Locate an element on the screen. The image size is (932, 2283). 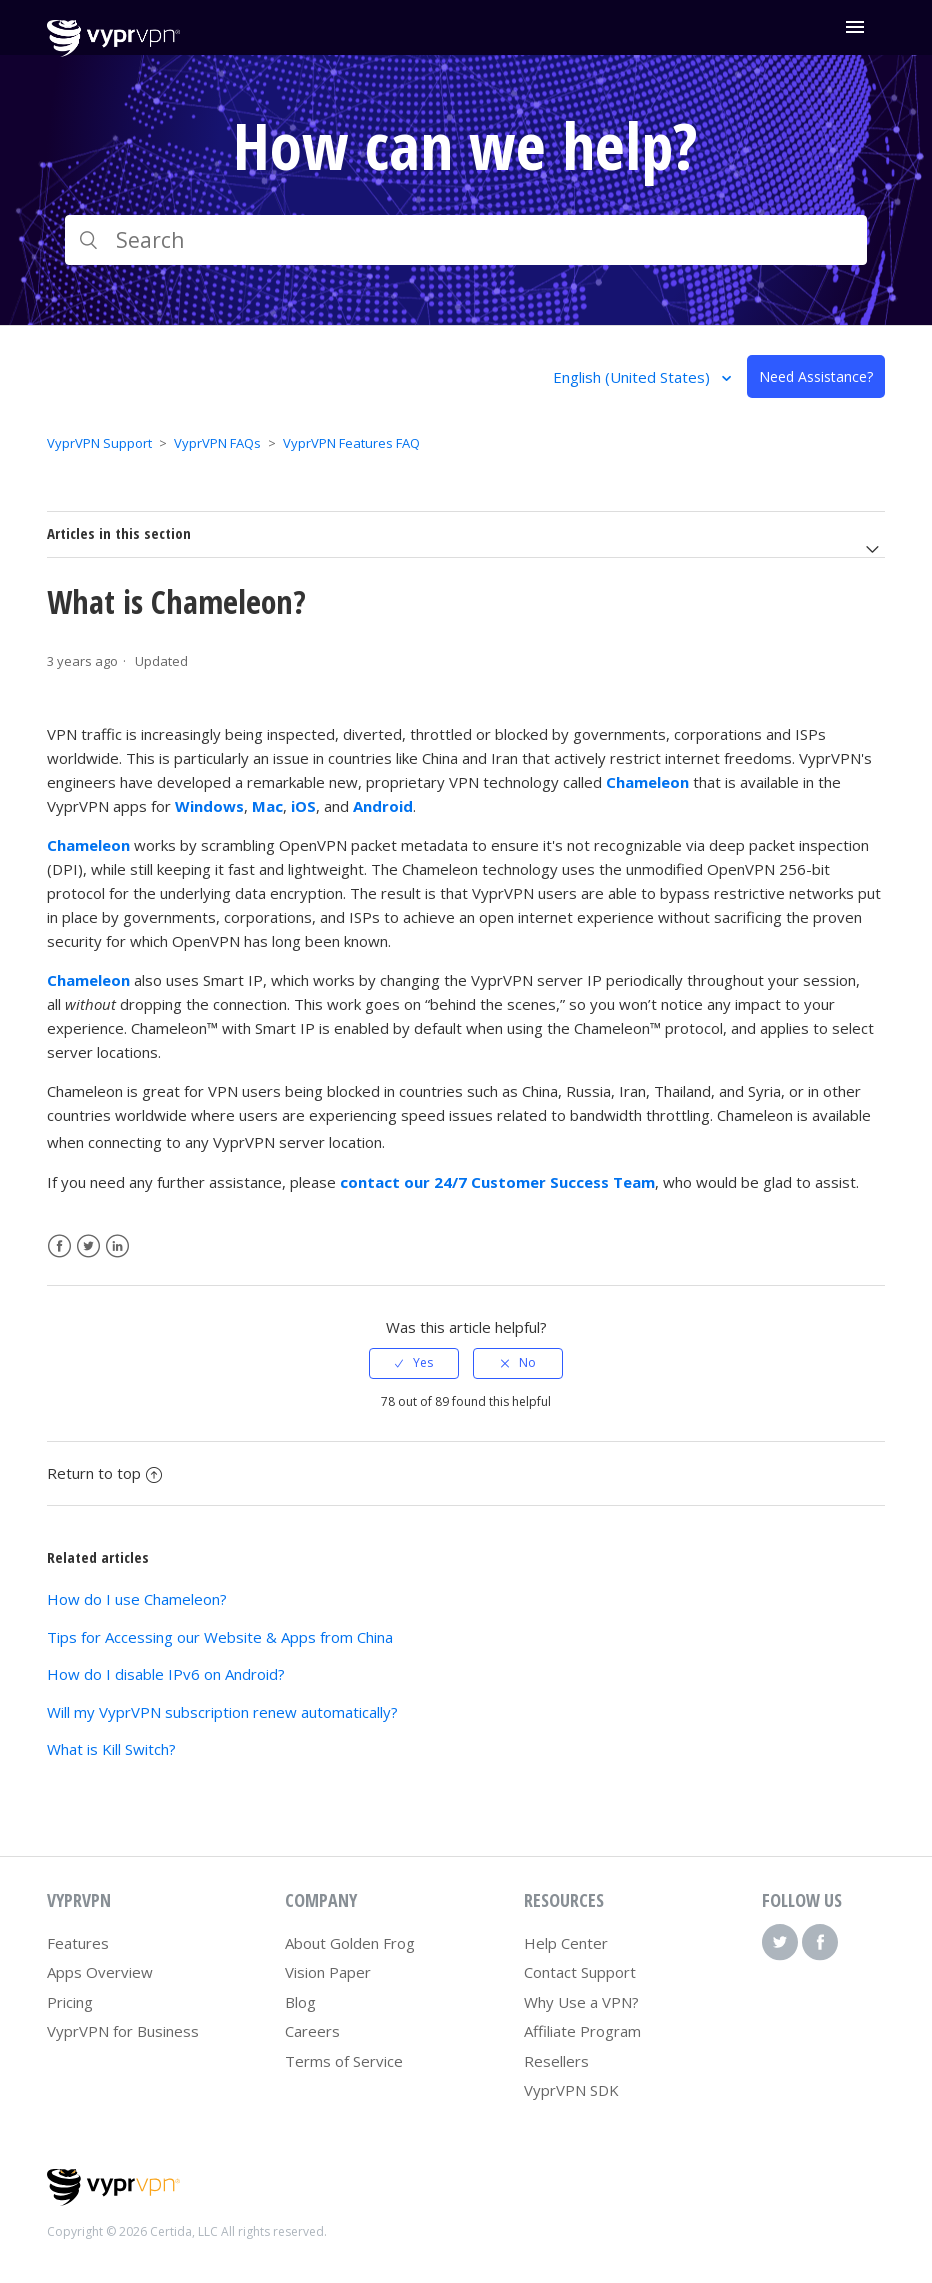
Features is located at coordinates (78, 1943).